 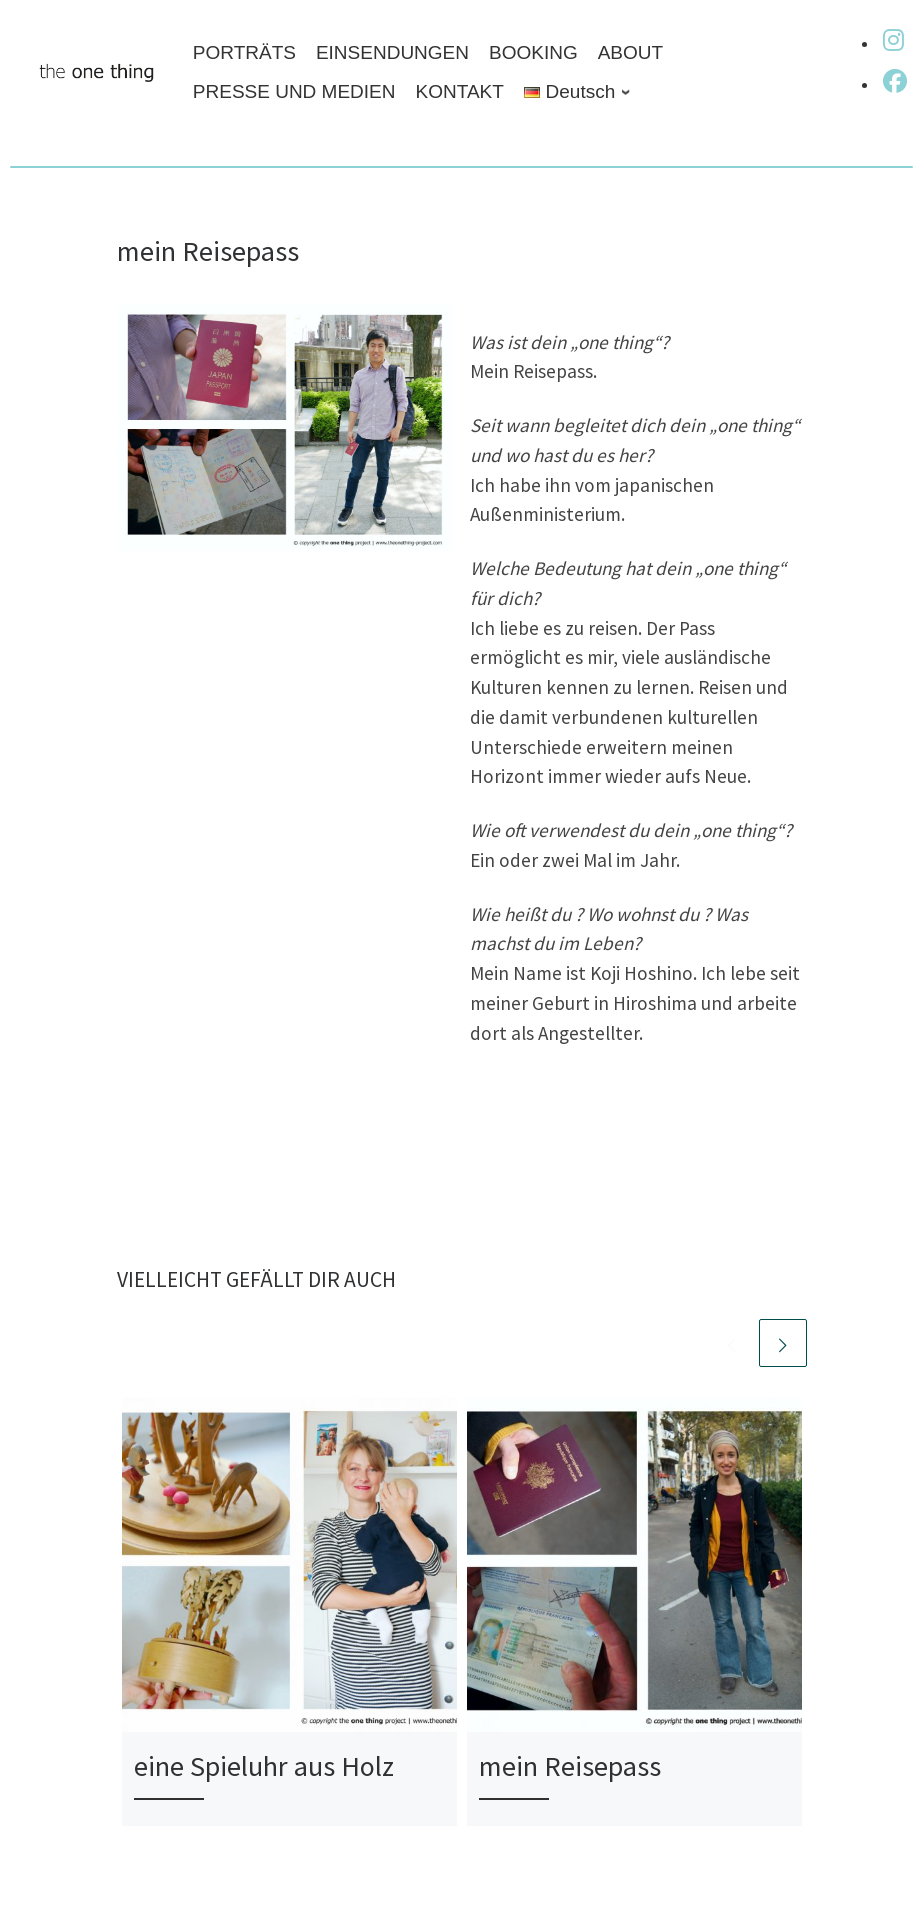 What do you see at coordinates (264, 1766) in the screenshot?
I see `eine Spieluhr aus Holz` at bounding box center [264, 1766].